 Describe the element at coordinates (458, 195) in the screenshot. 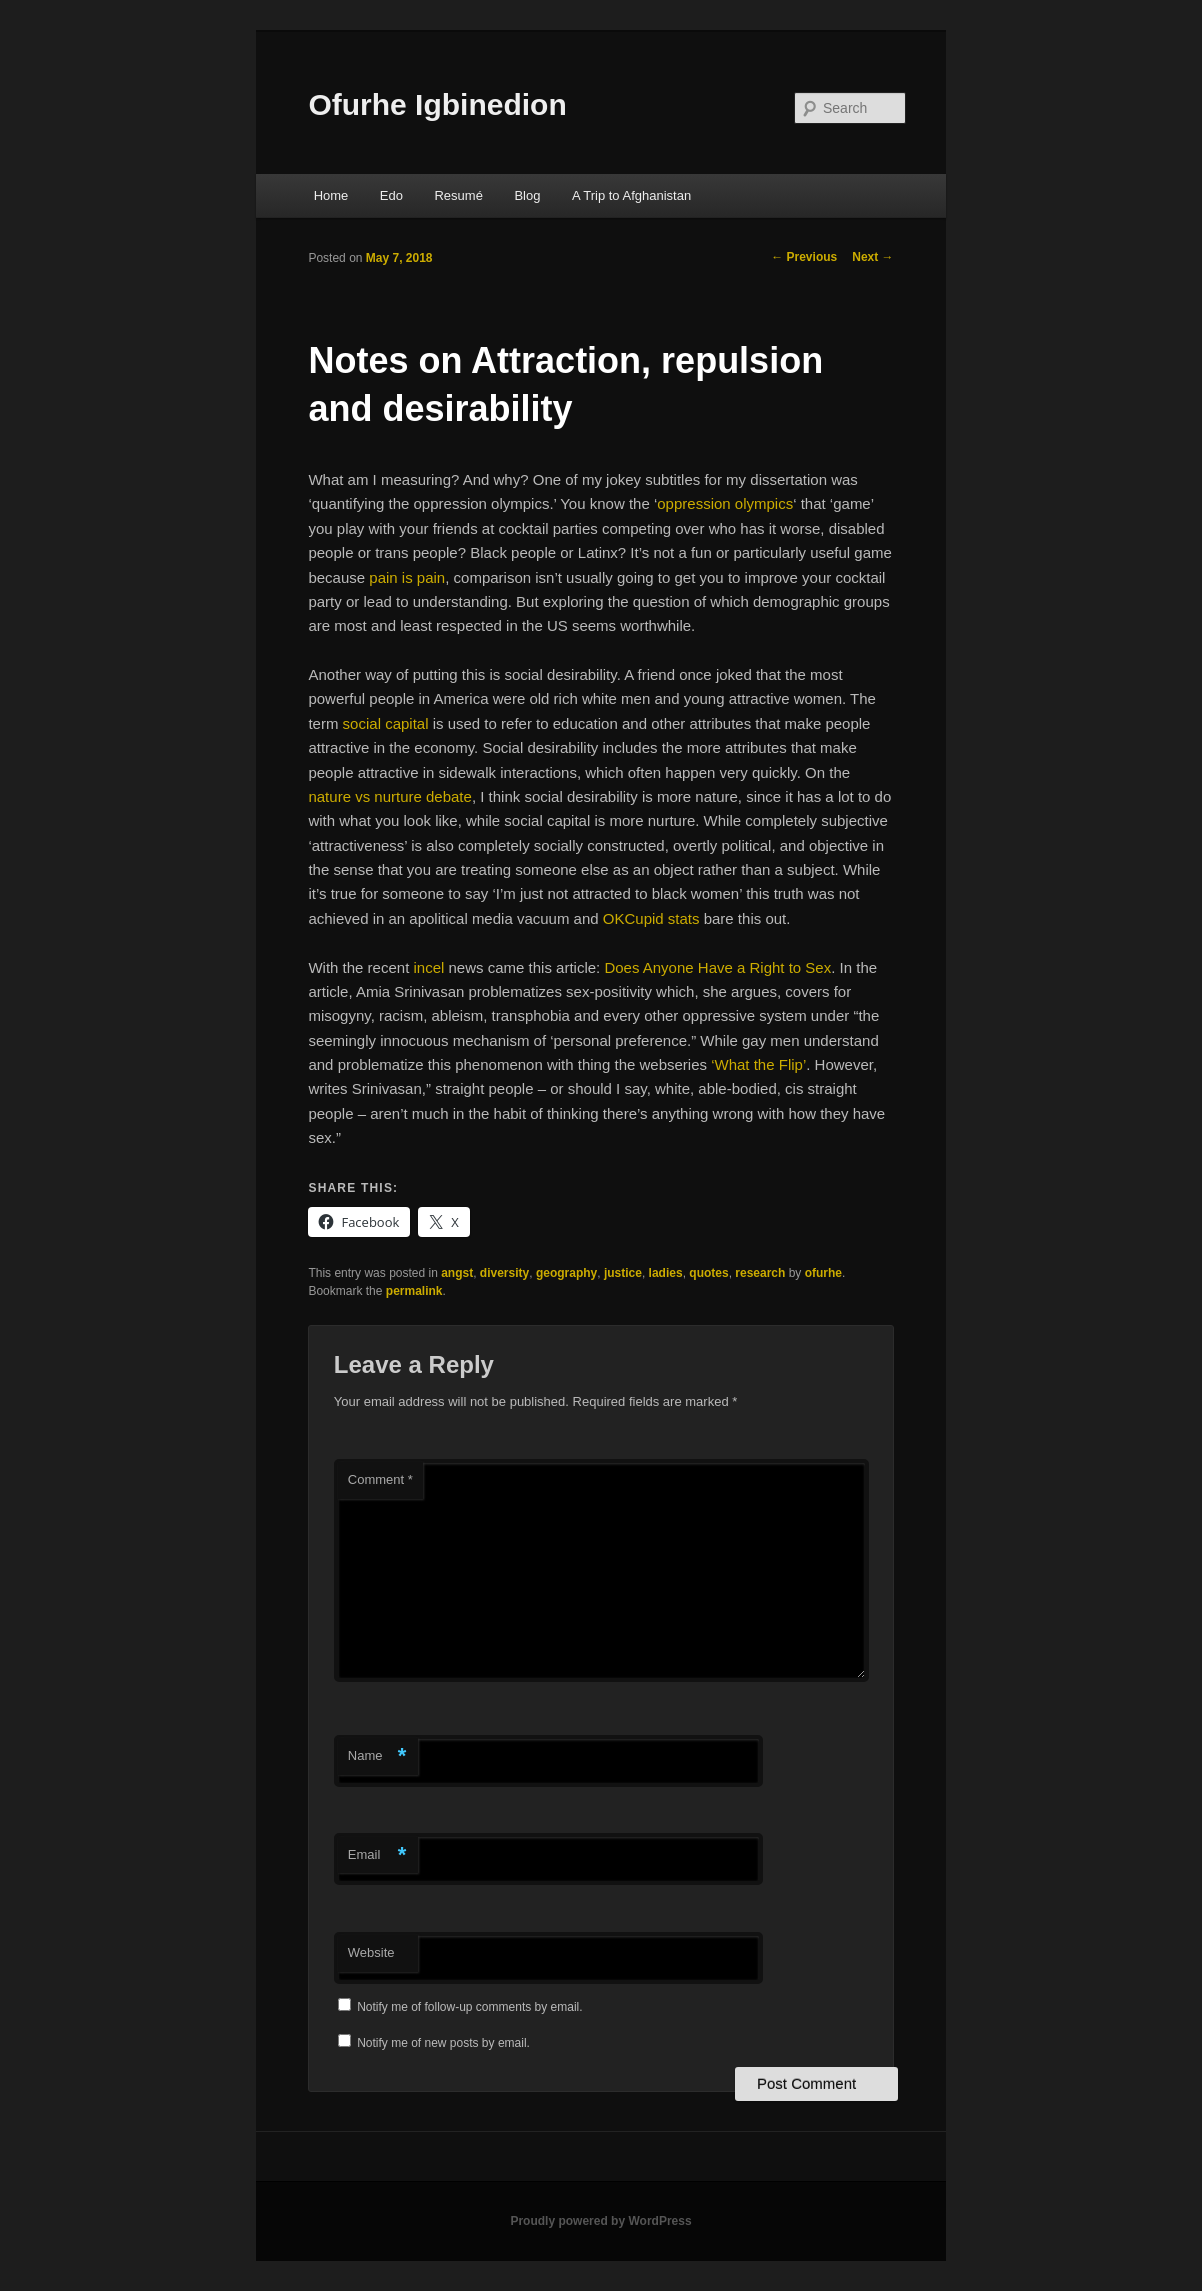

I see `Resumé` at that location.